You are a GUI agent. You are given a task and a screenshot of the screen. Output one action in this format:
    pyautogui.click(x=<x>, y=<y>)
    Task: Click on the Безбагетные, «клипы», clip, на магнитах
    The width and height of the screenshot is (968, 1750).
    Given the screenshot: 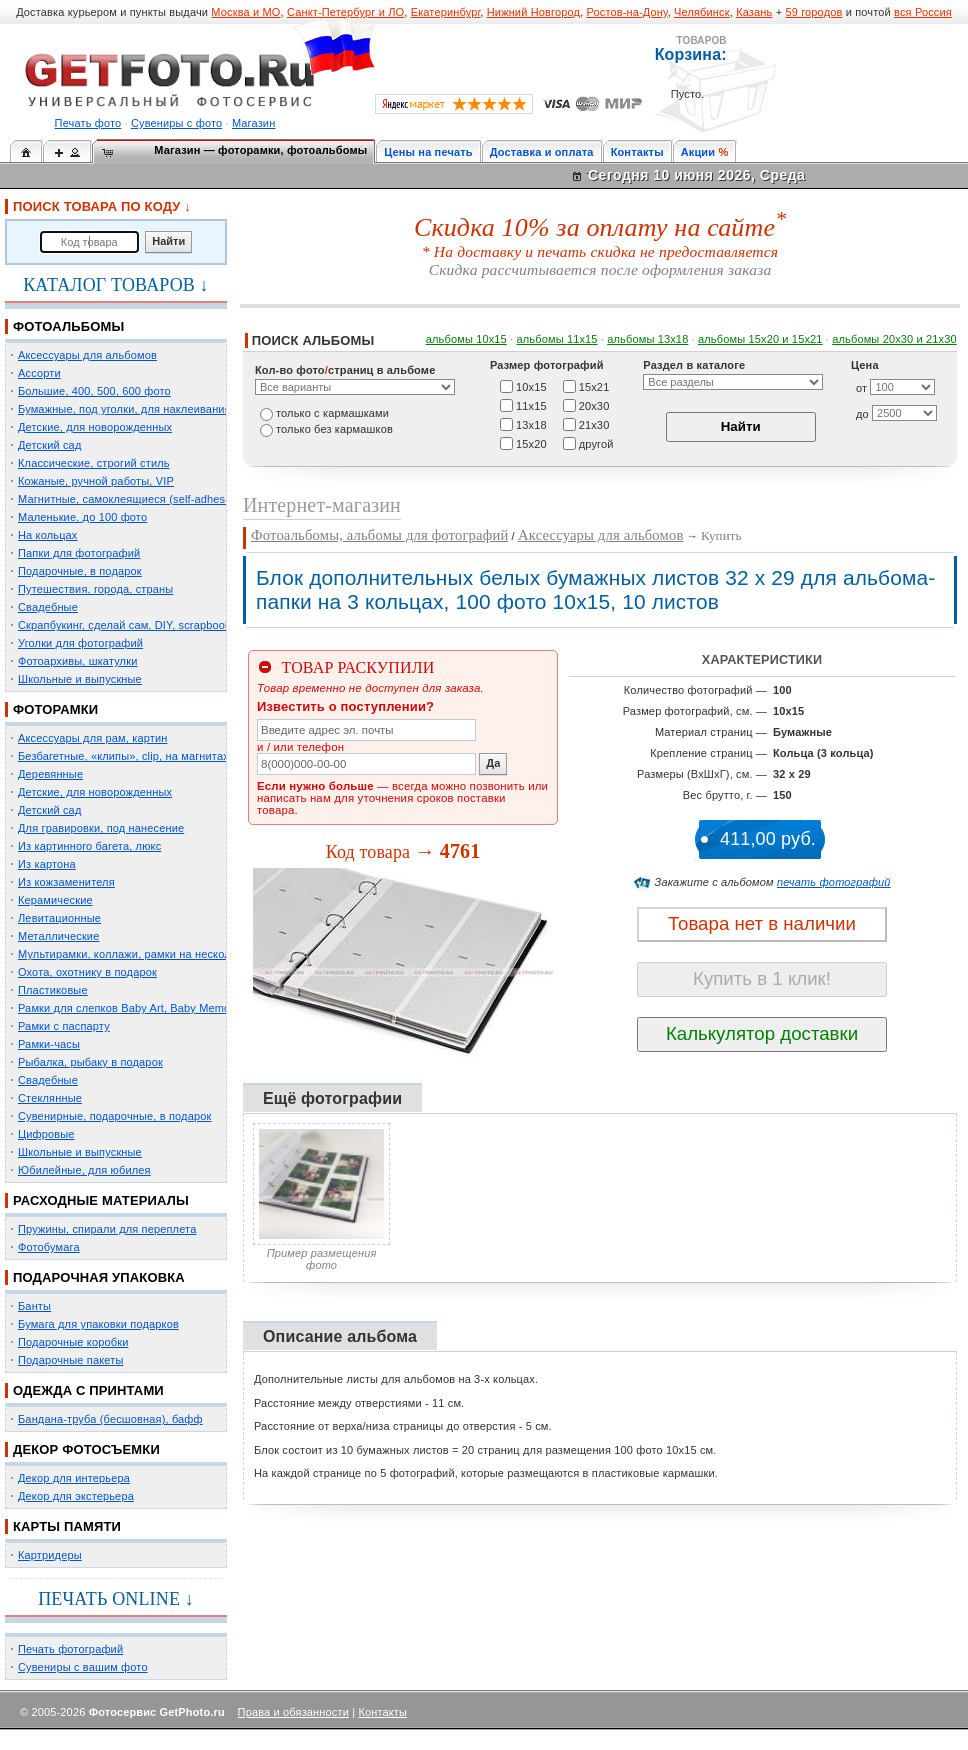 What is the action you would take?
    pyautogui.click(x=123, y=756)
    